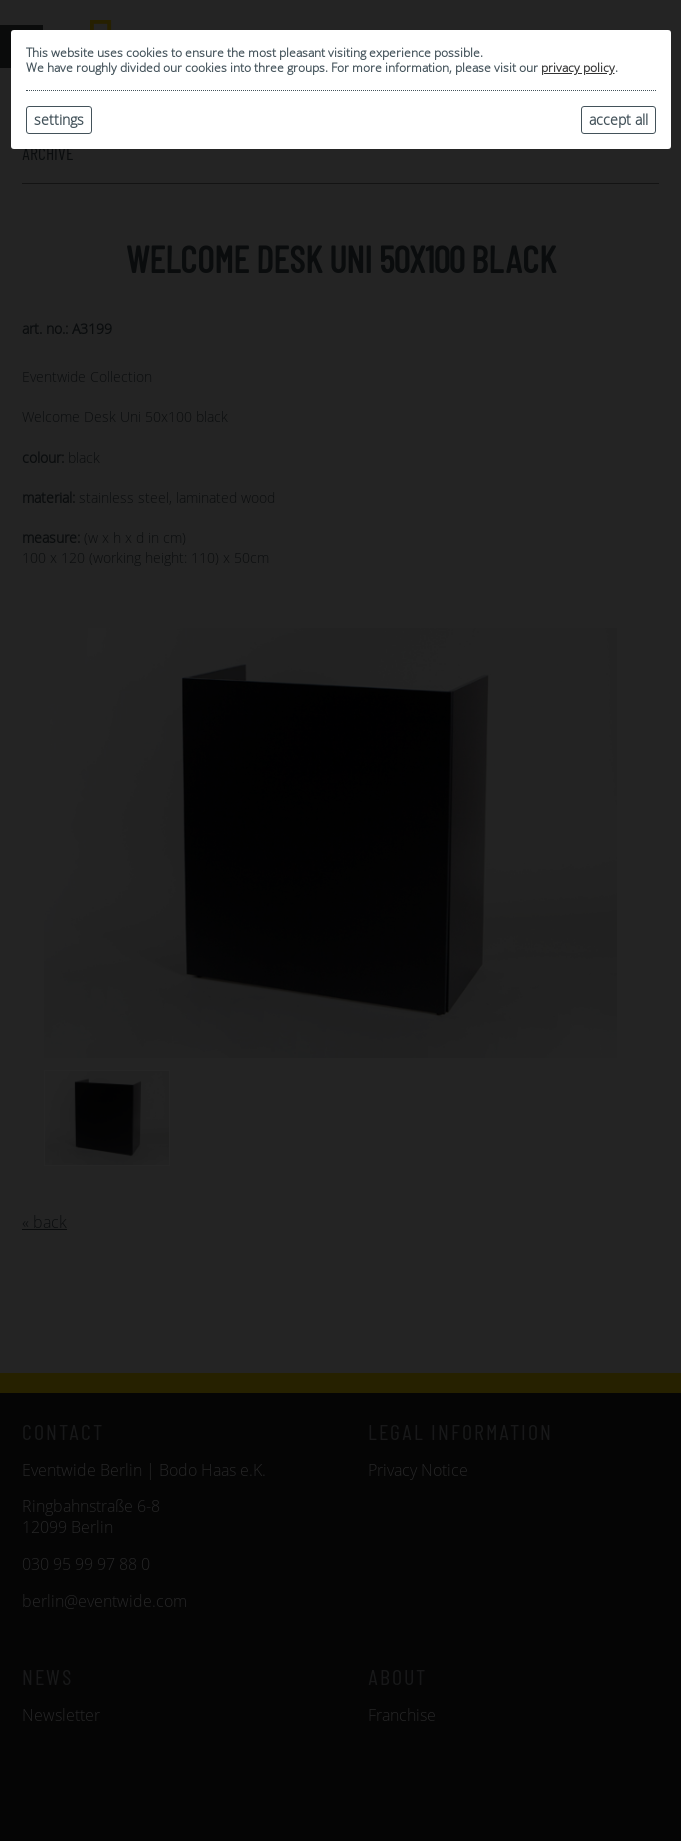  What do you see at coordinates (578, 67) in the screenshot?
I see `privacy policy` at bounding box center [578, 67].